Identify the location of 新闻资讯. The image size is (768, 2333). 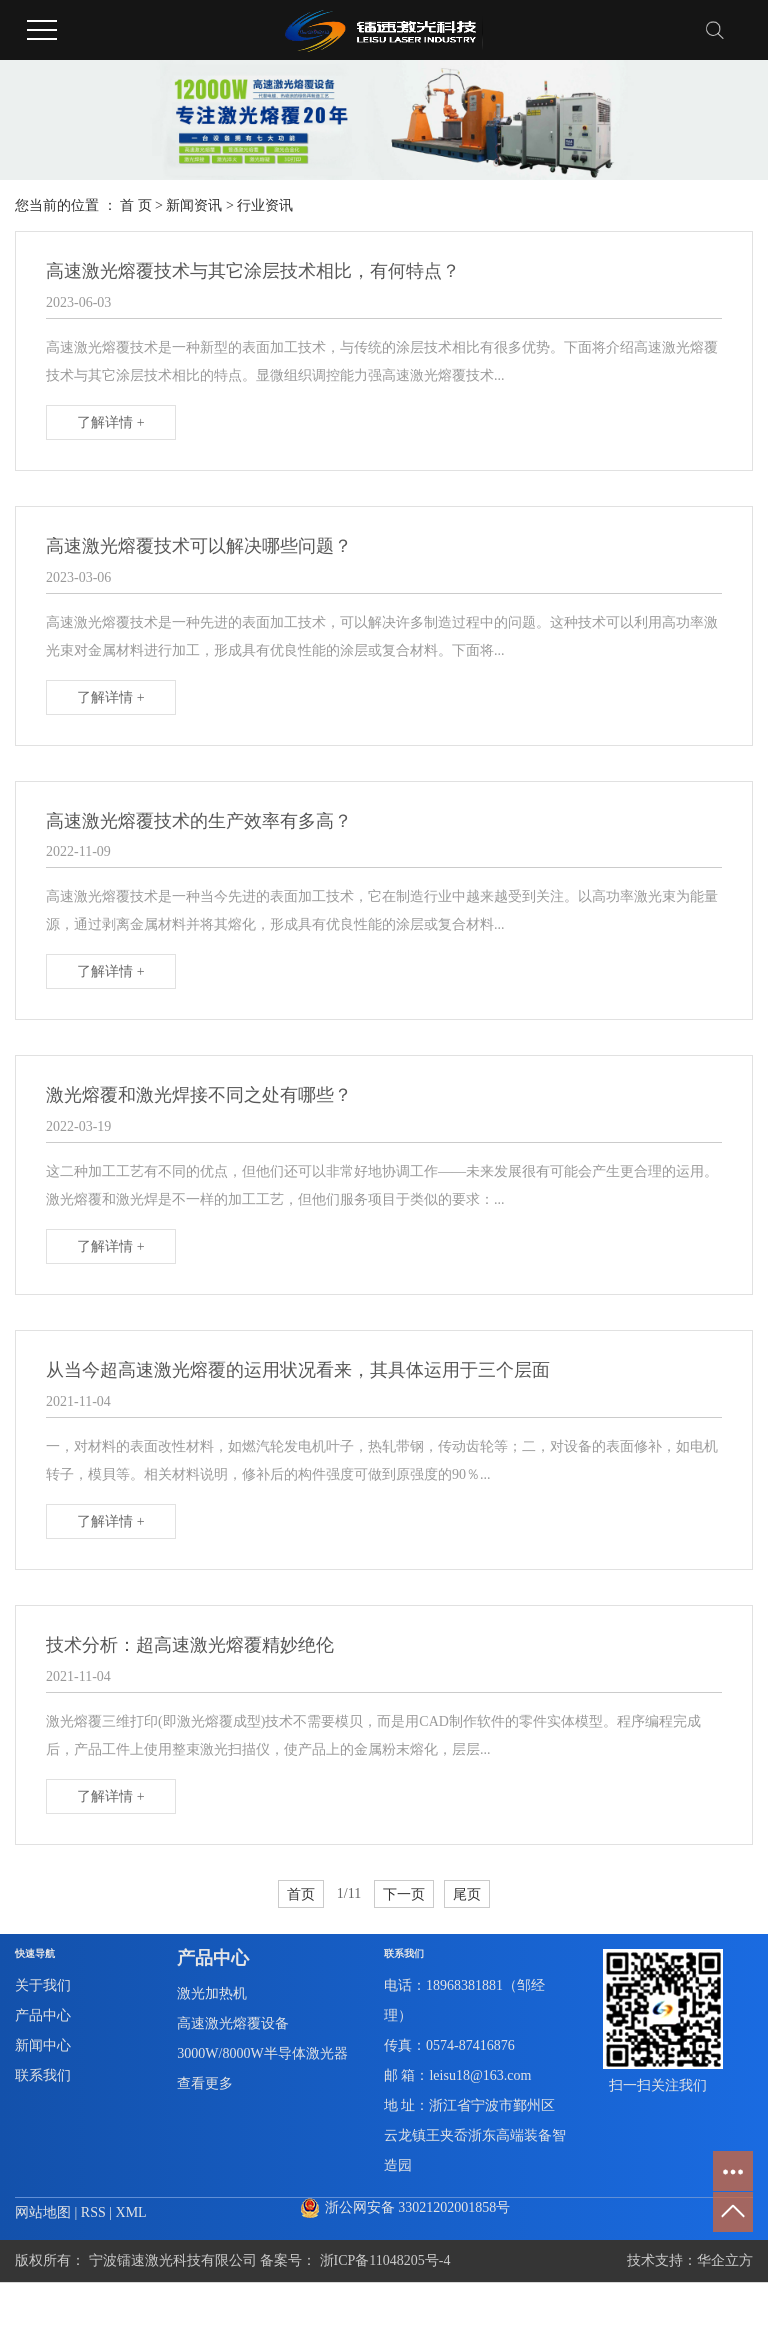
(194, 205).